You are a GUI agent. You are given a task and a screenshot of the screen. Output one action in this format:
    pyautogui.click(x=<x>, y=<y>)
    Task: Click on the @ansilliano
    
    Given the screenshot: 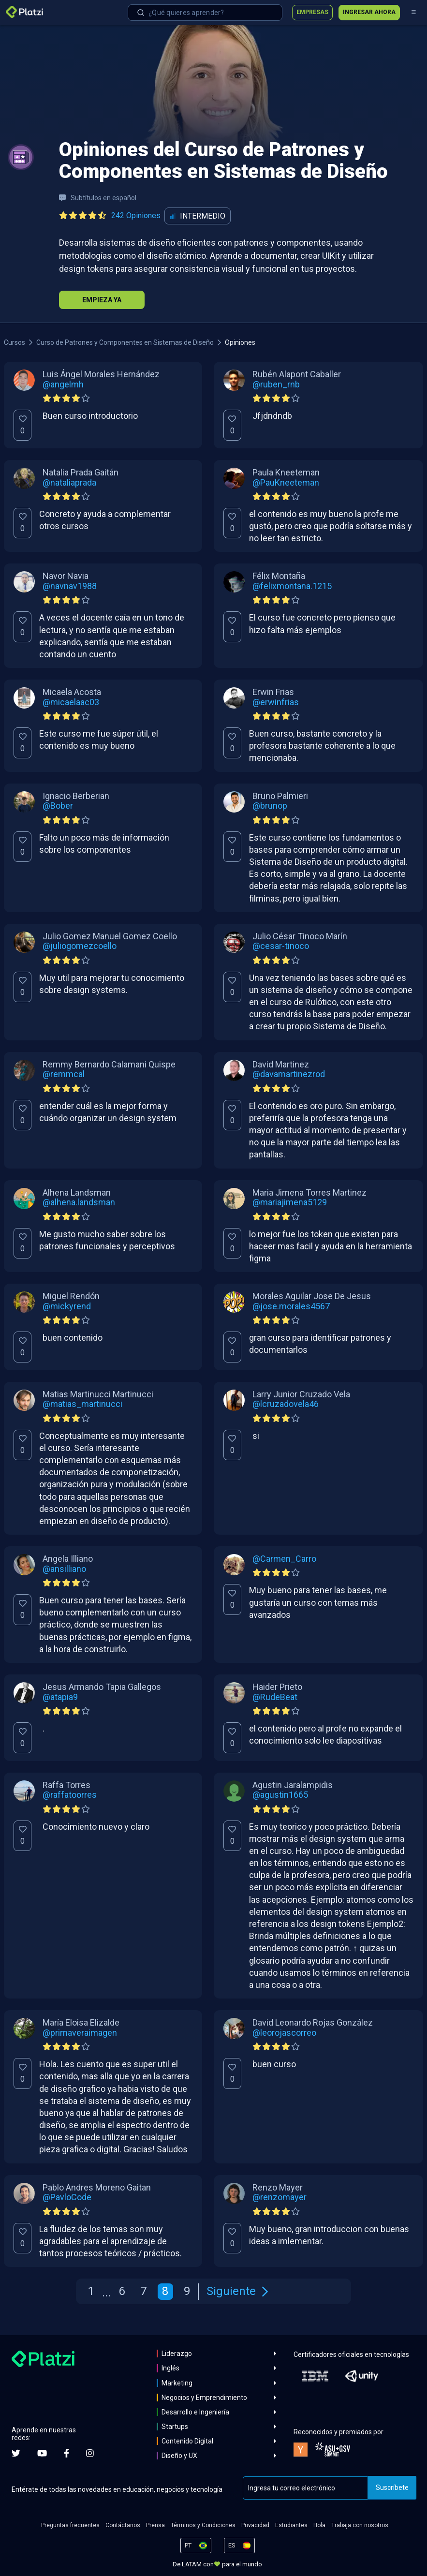 What is the action you would take?
    pyautogui.click(x=64, y=1569)
    